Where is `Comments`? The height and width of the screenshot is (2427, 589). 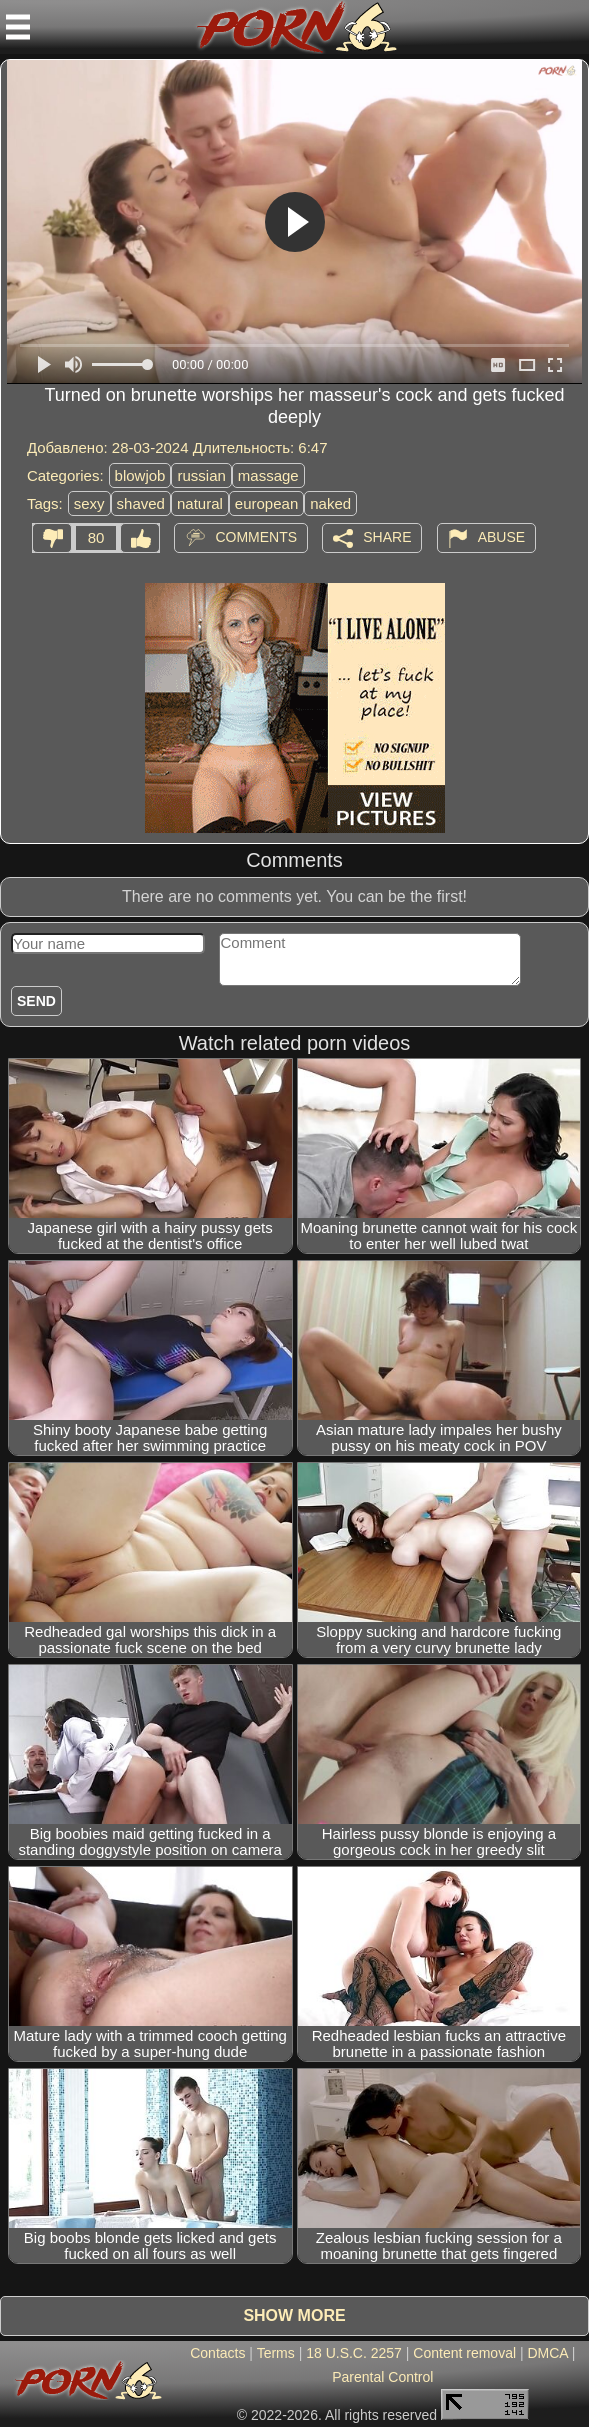
Comments is located at coordinates (256, 537).